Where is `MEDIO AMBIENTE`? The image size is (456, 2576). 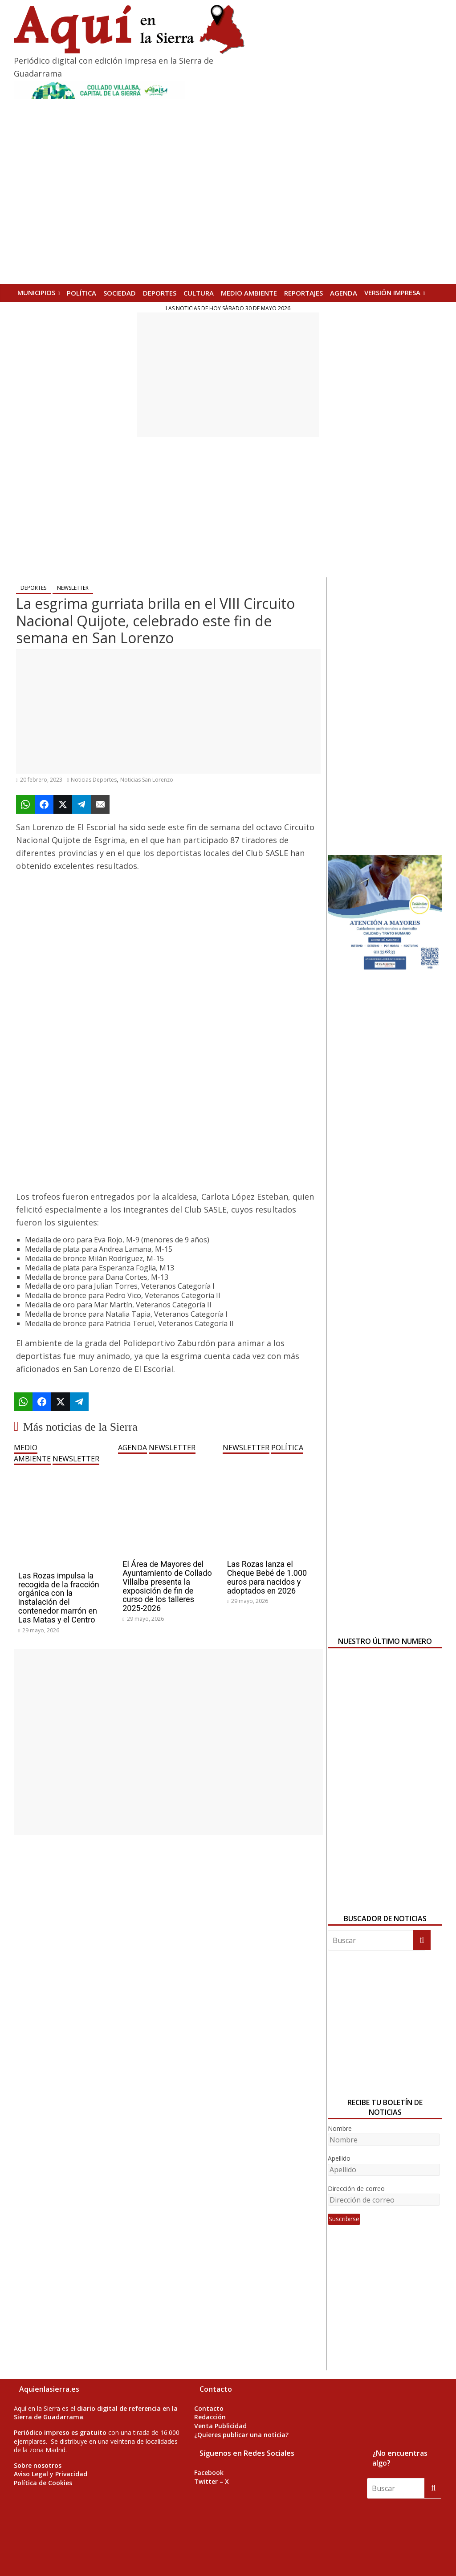
MEDIO AMBIENTE is located at coordinates (249, 292).